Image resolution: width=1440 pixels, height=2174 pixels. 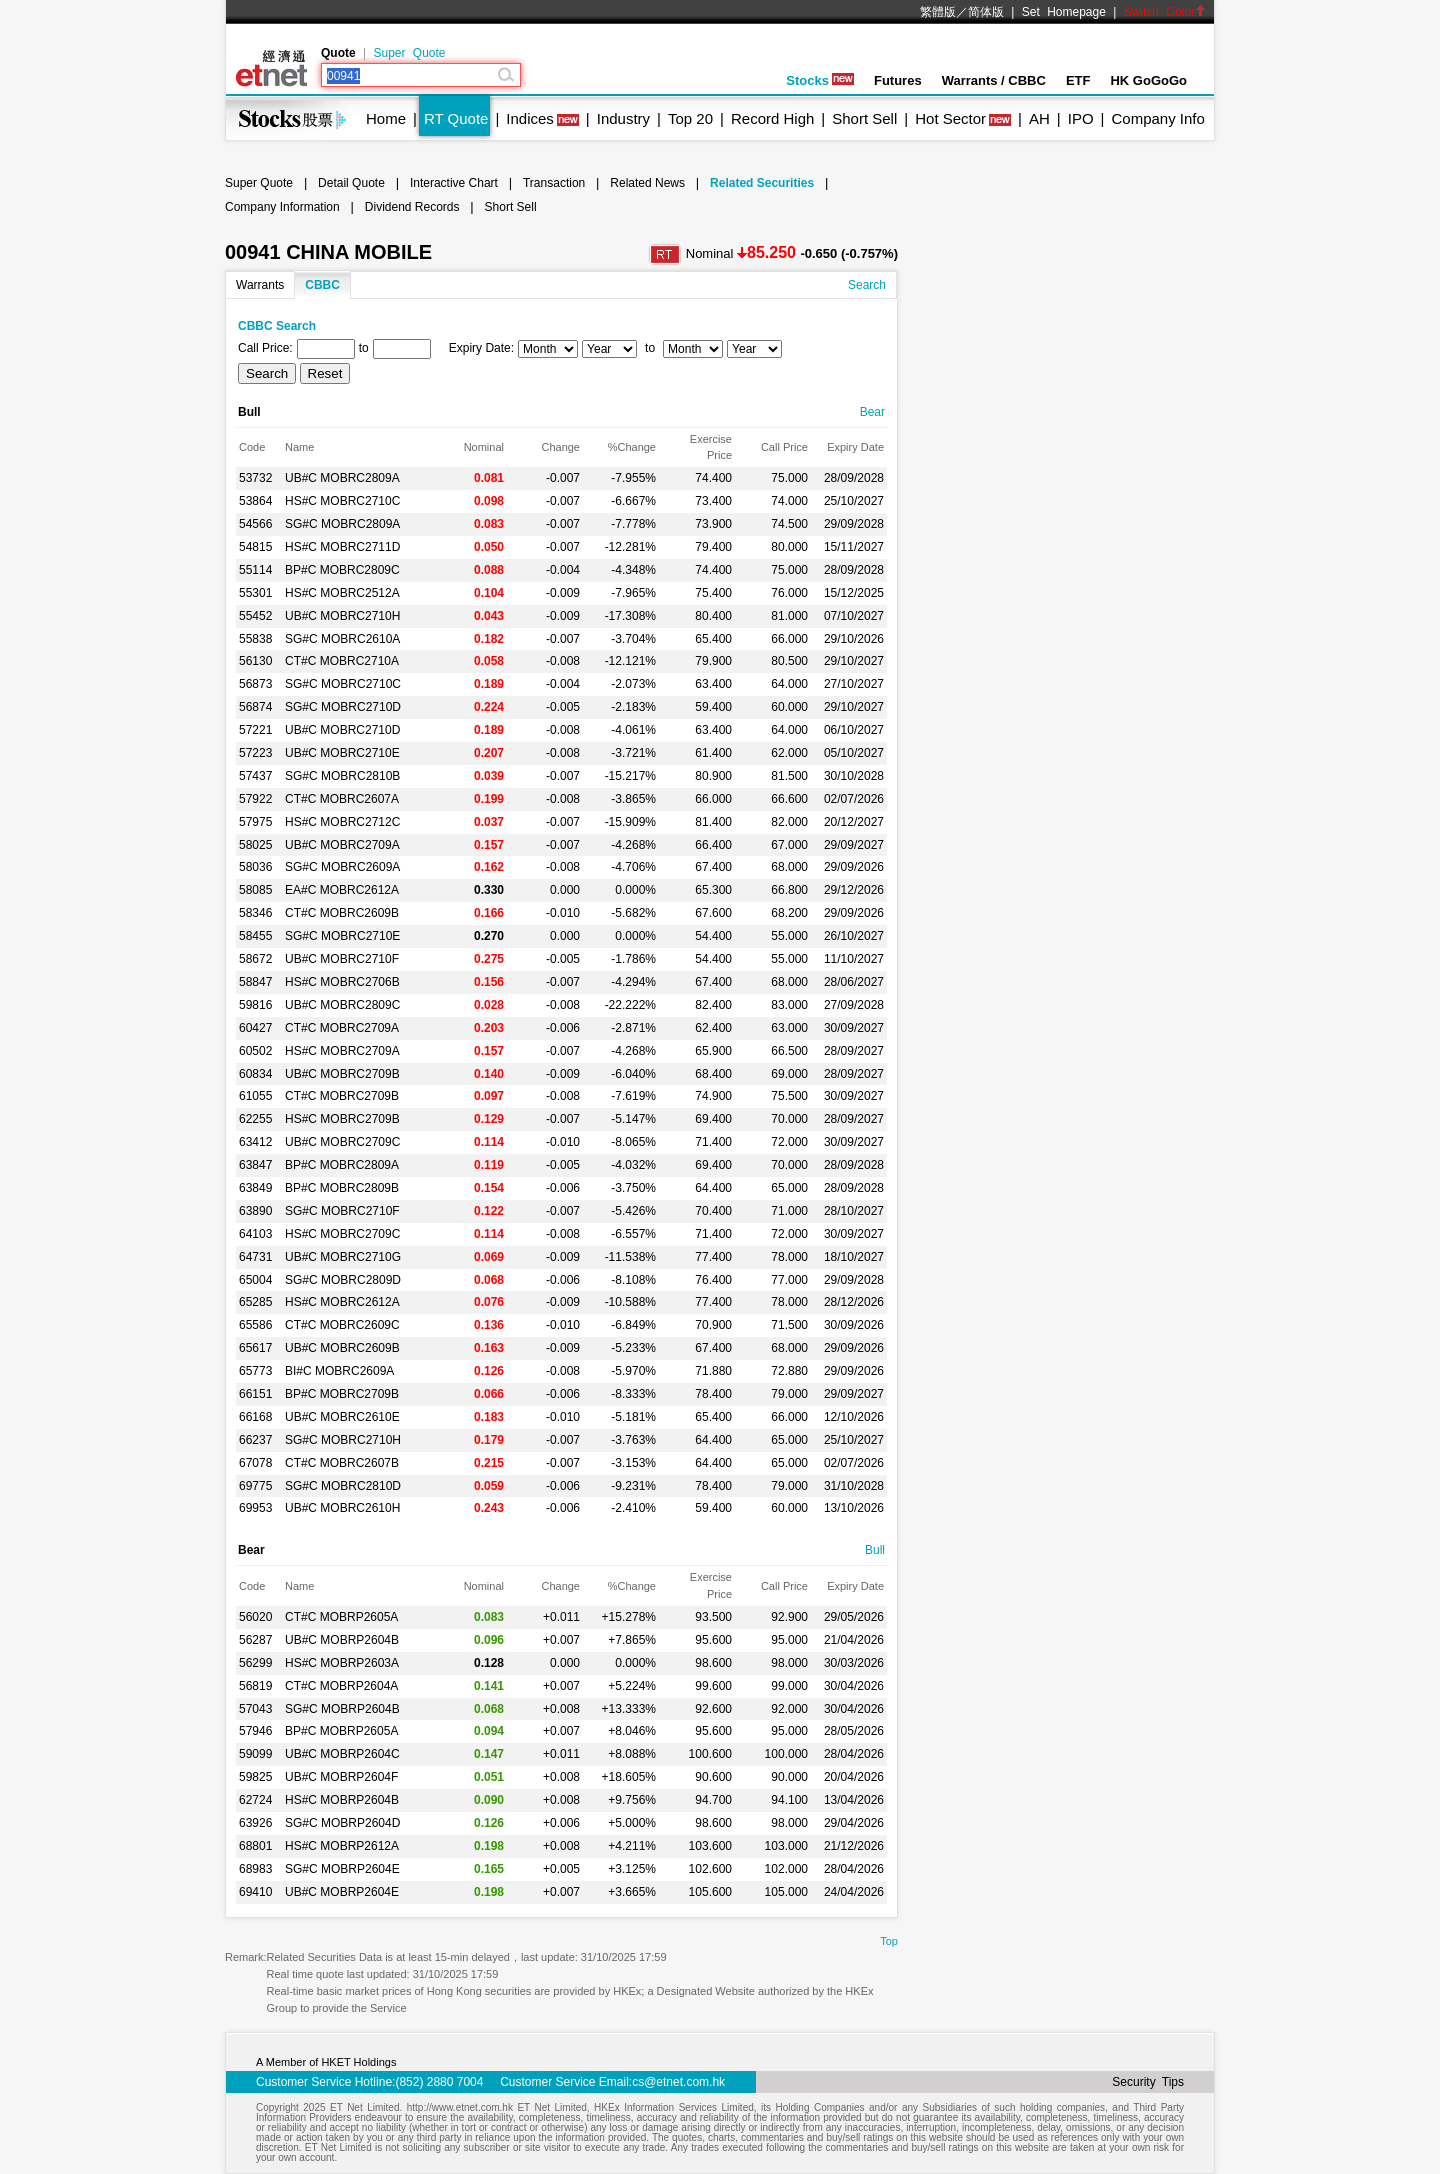 What do you see at coordinates (255, 753) in the screenshot?
I see `57223` at bounding box center [255, 753].